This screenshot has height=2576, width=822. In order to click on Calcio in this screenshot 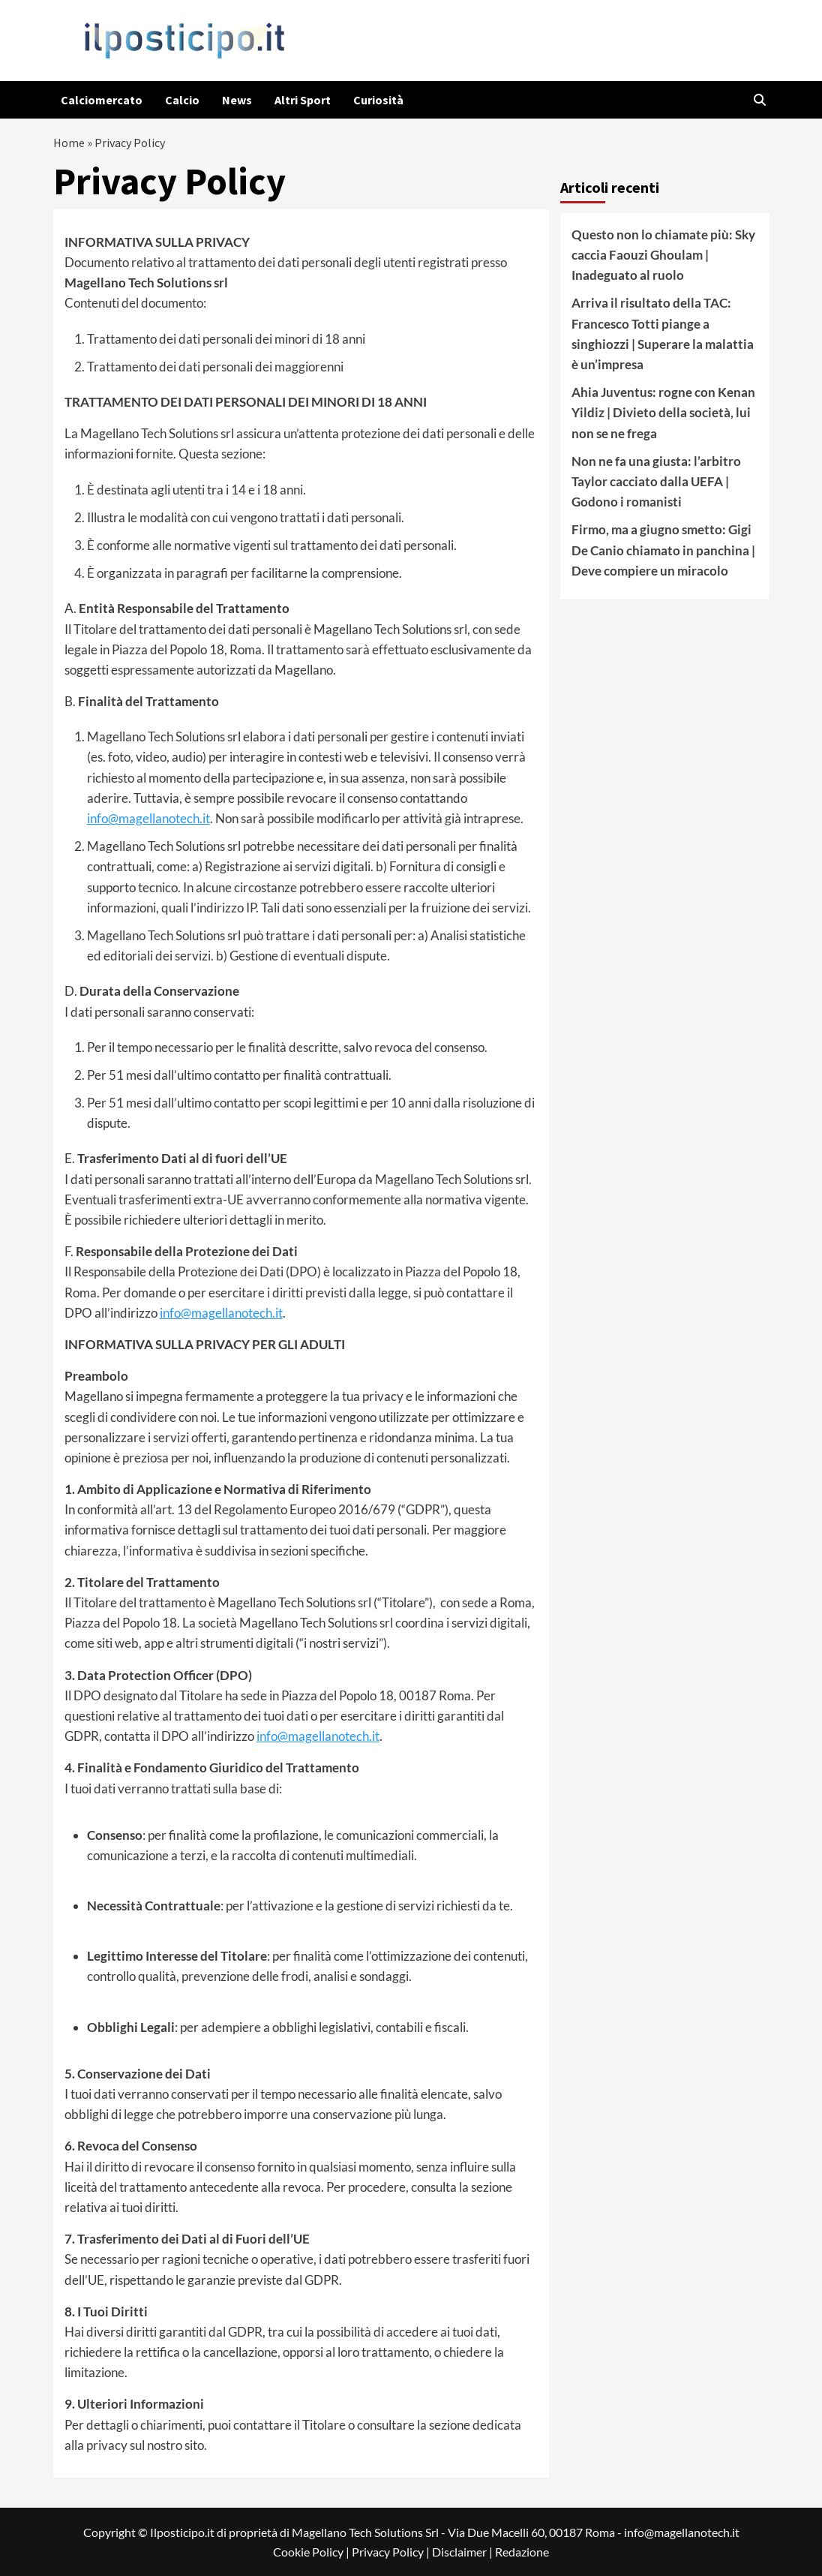, I will do `click(182, 99)`.